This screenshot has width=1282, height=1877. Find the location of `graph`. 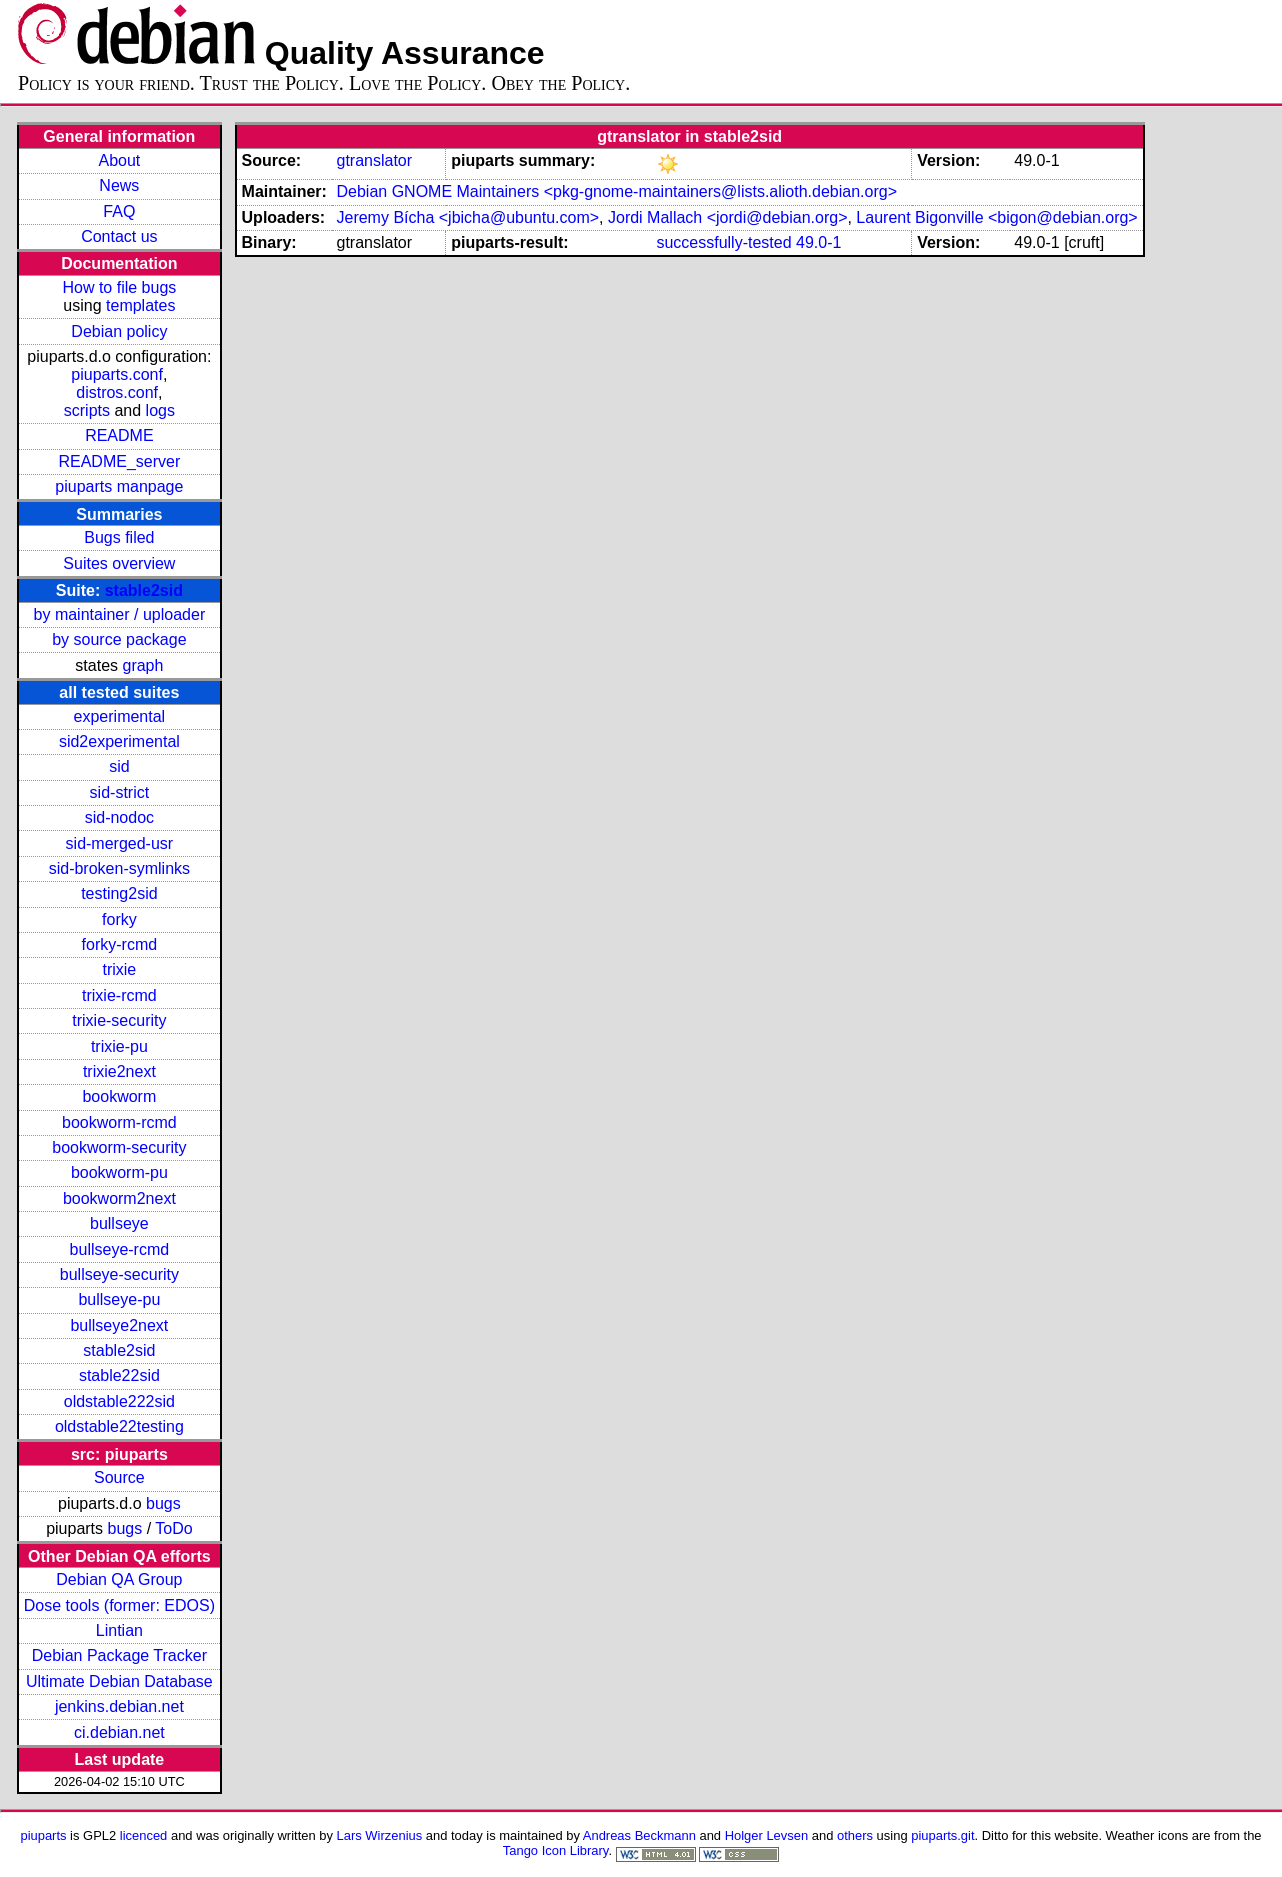

graph is located at coordinates (142, 665).